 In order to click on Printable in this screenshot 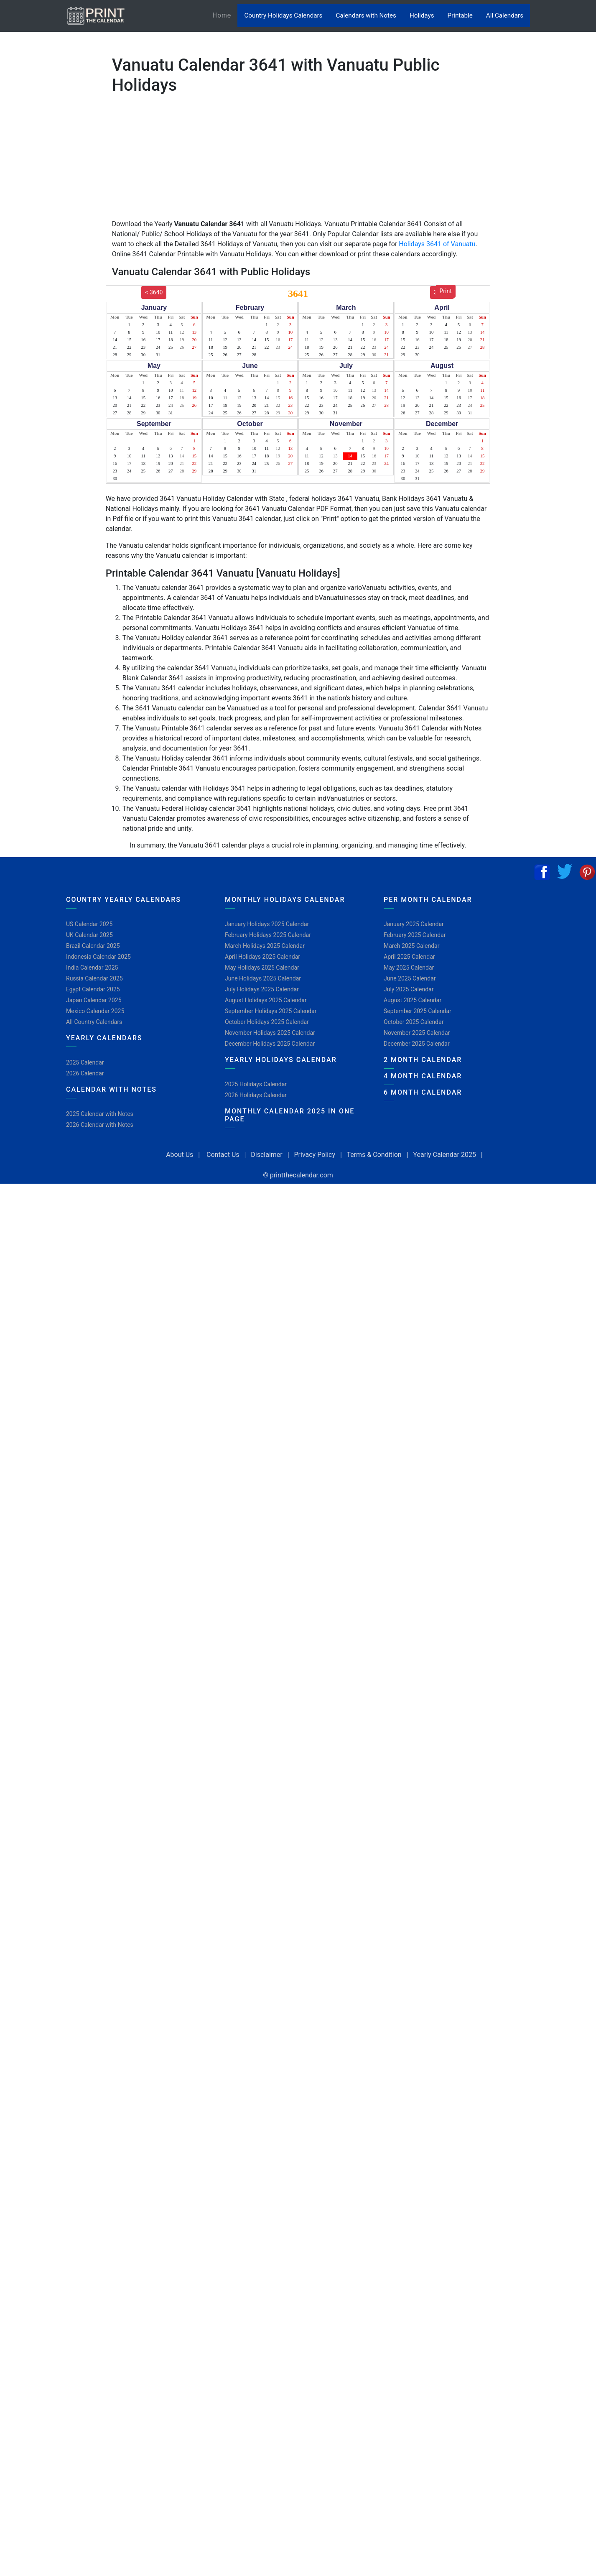, I will do `click(460, 15)`.